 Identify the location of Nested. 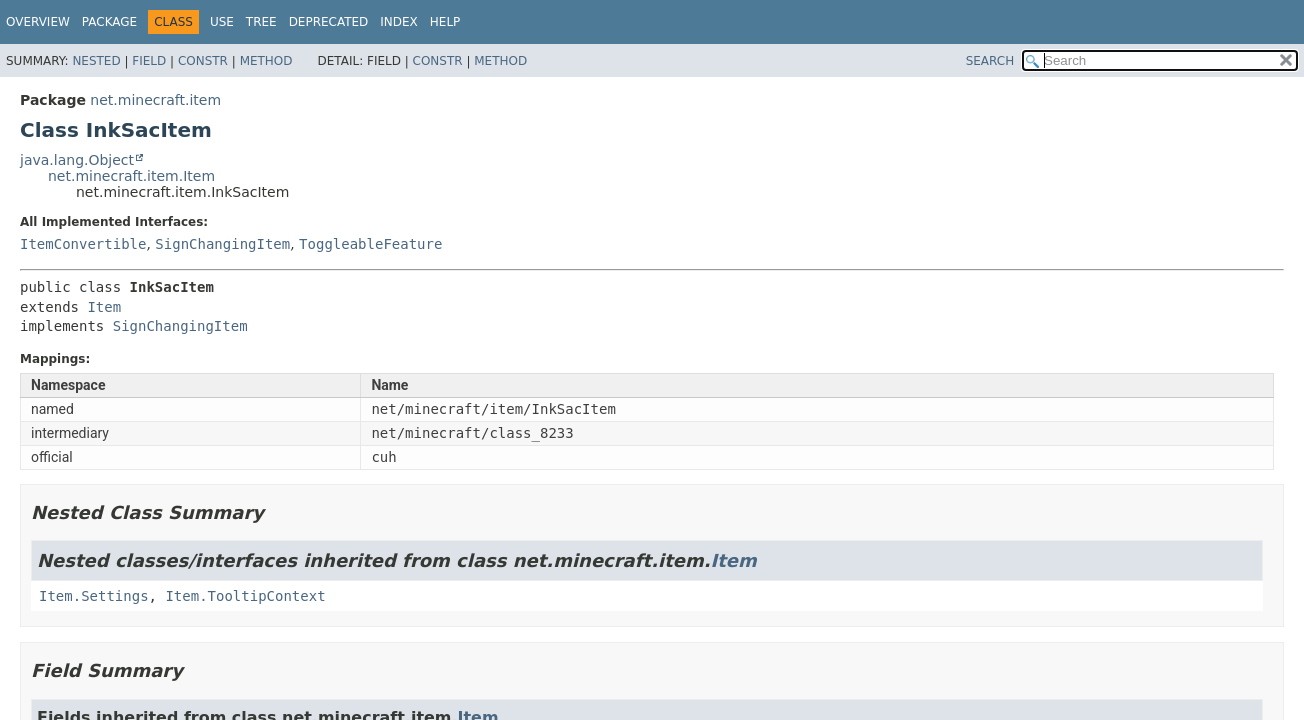
(96, 61).